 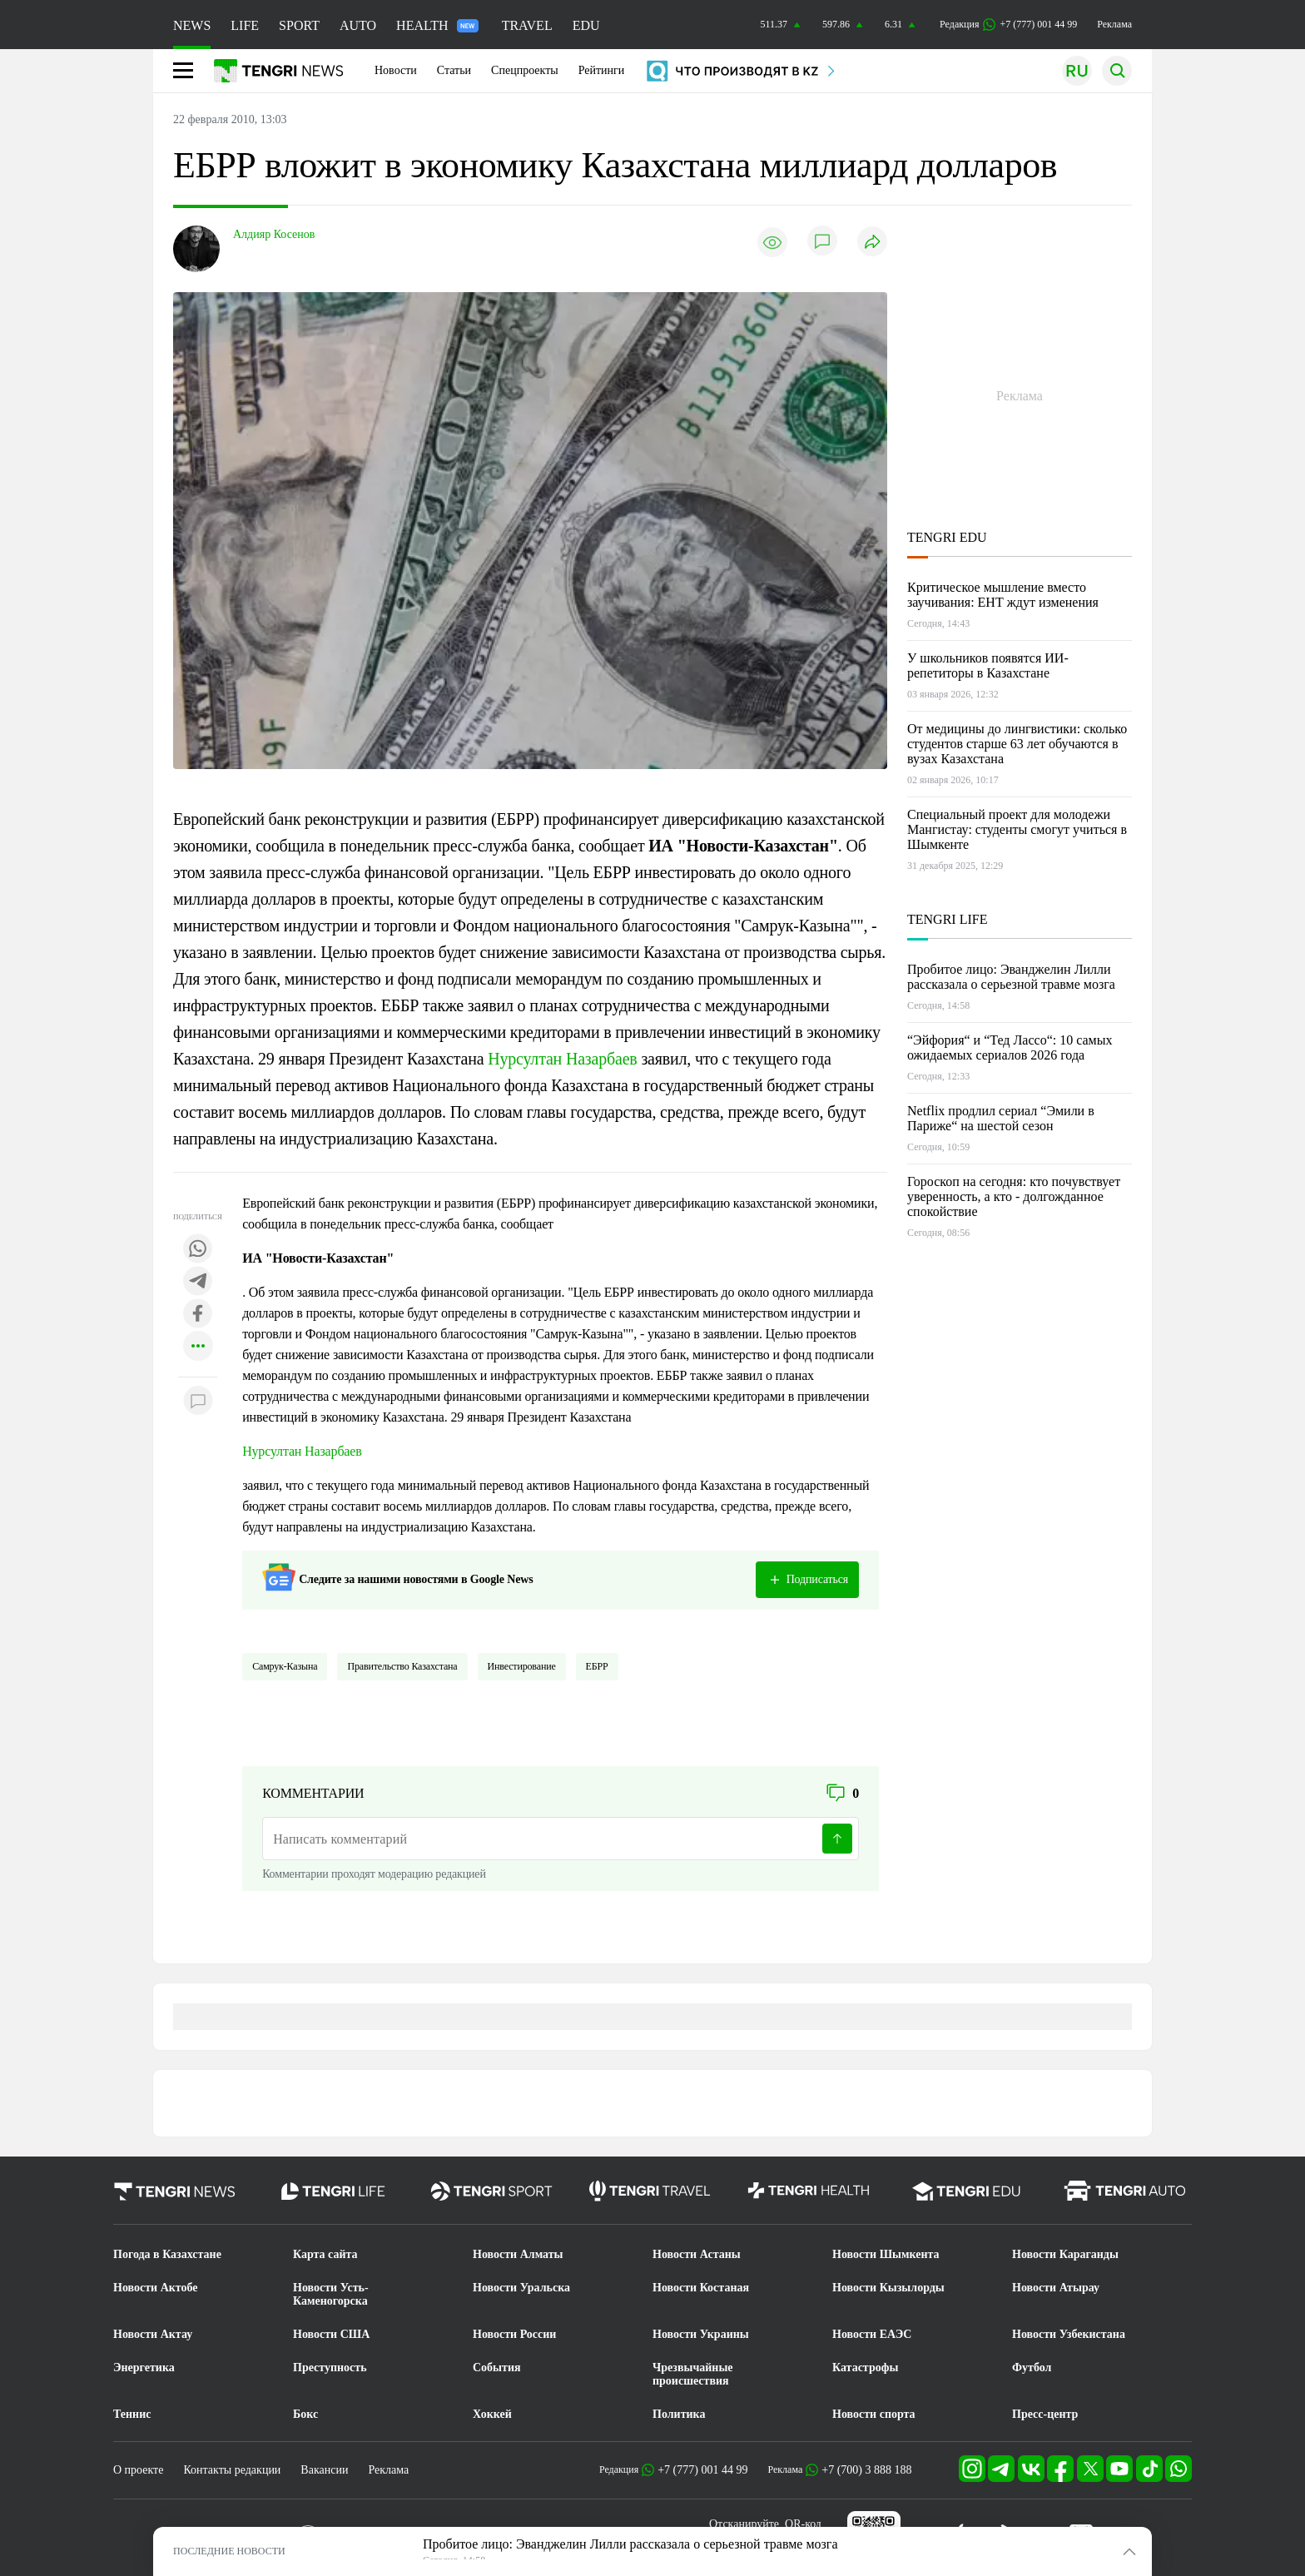 I want to click on Самрук-Казына, so click(x=284, y=1666).